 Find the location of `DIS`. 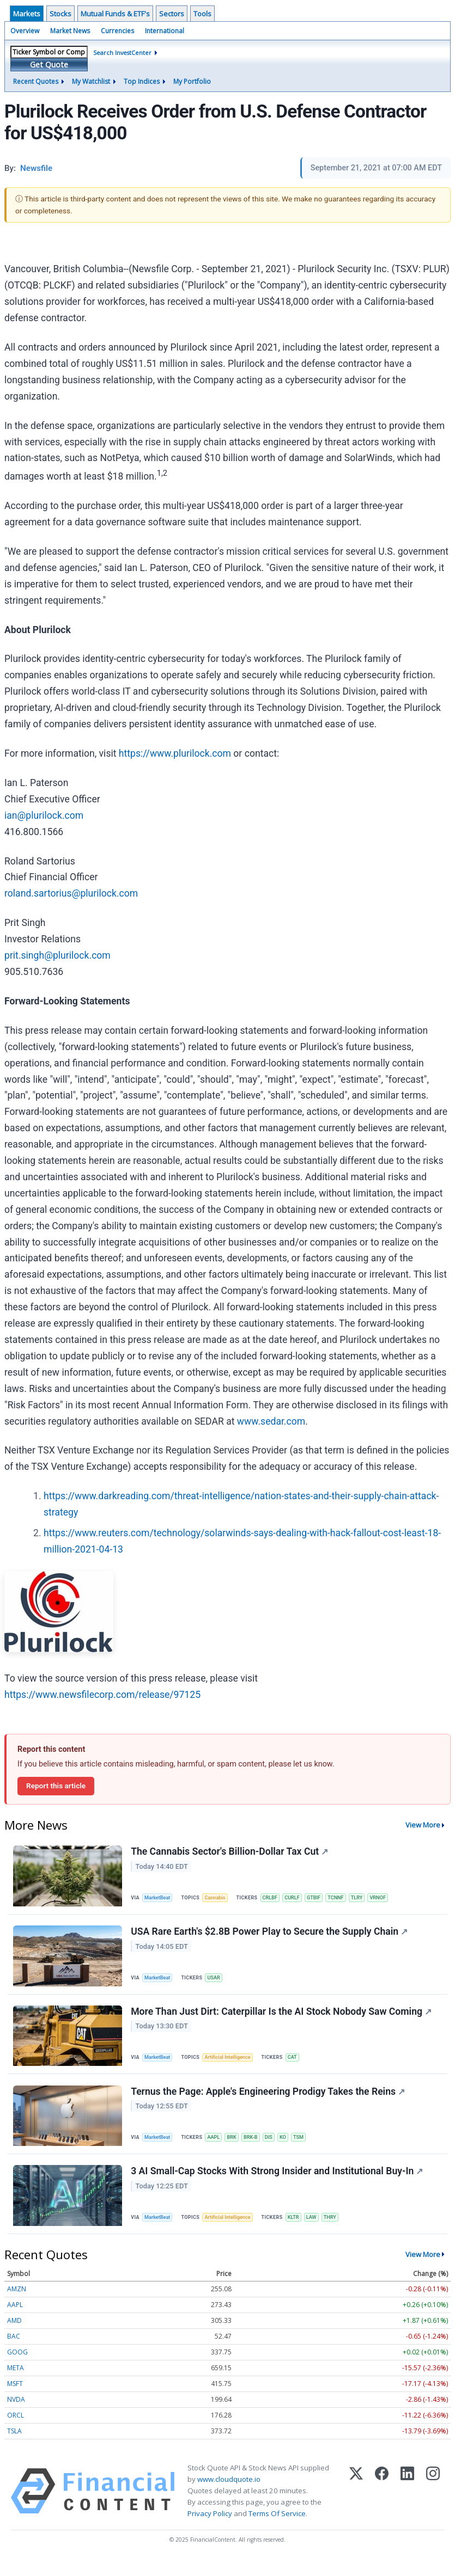

DIS is located at coordinates (277, 2147).